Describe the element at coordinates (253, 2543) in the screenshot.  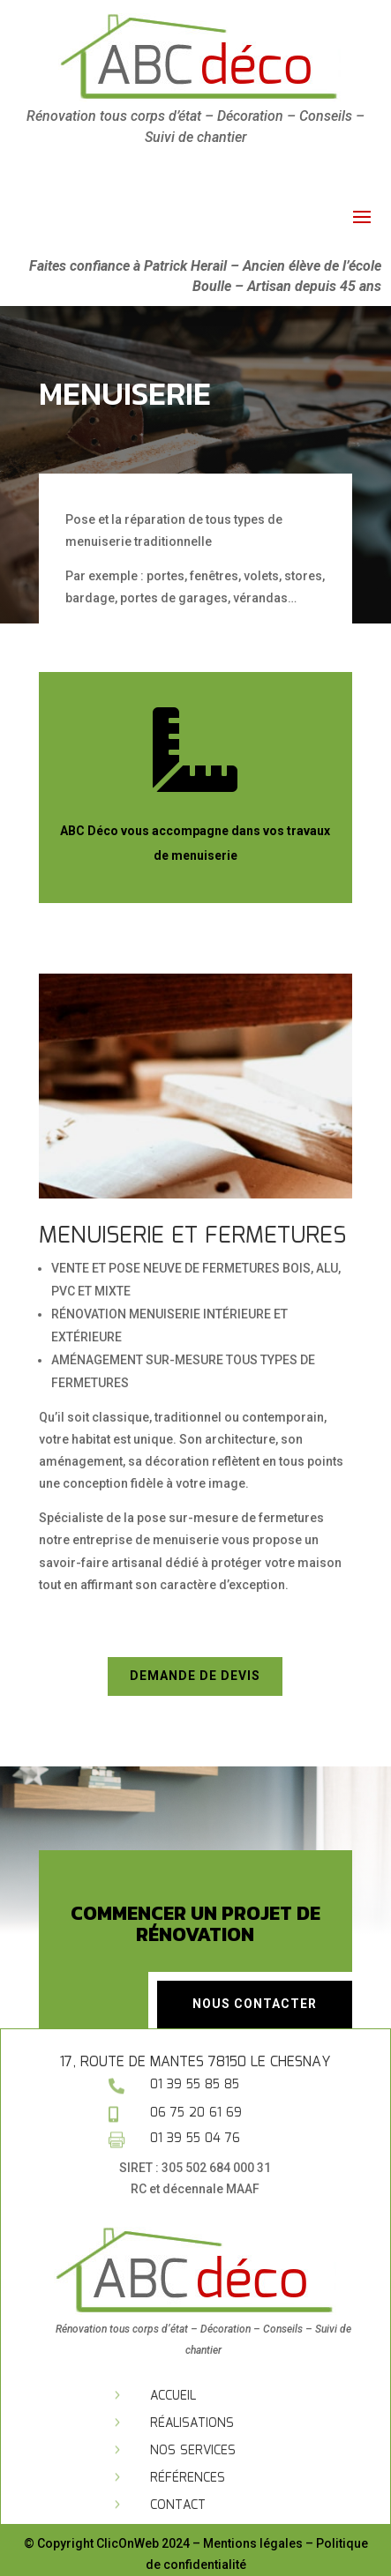
I see `Mentions légales` at that location.